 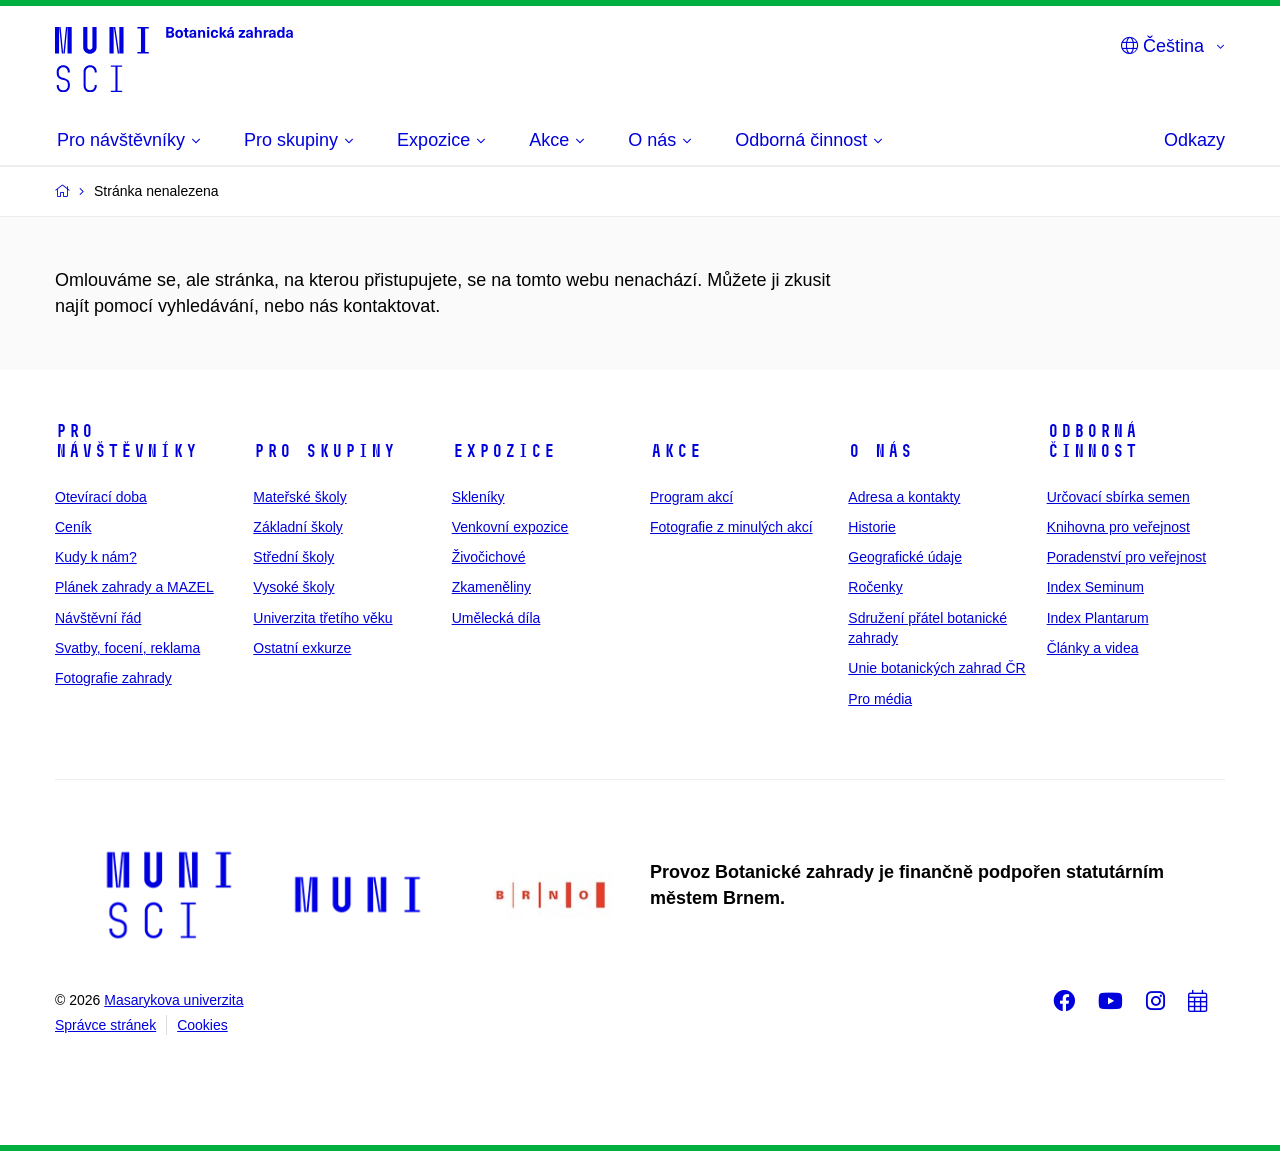 What do you see at coordinates (936, 668) in the screenshot?
I see `Unie botanických zahrad ČR` at bounding box center [936, 668].